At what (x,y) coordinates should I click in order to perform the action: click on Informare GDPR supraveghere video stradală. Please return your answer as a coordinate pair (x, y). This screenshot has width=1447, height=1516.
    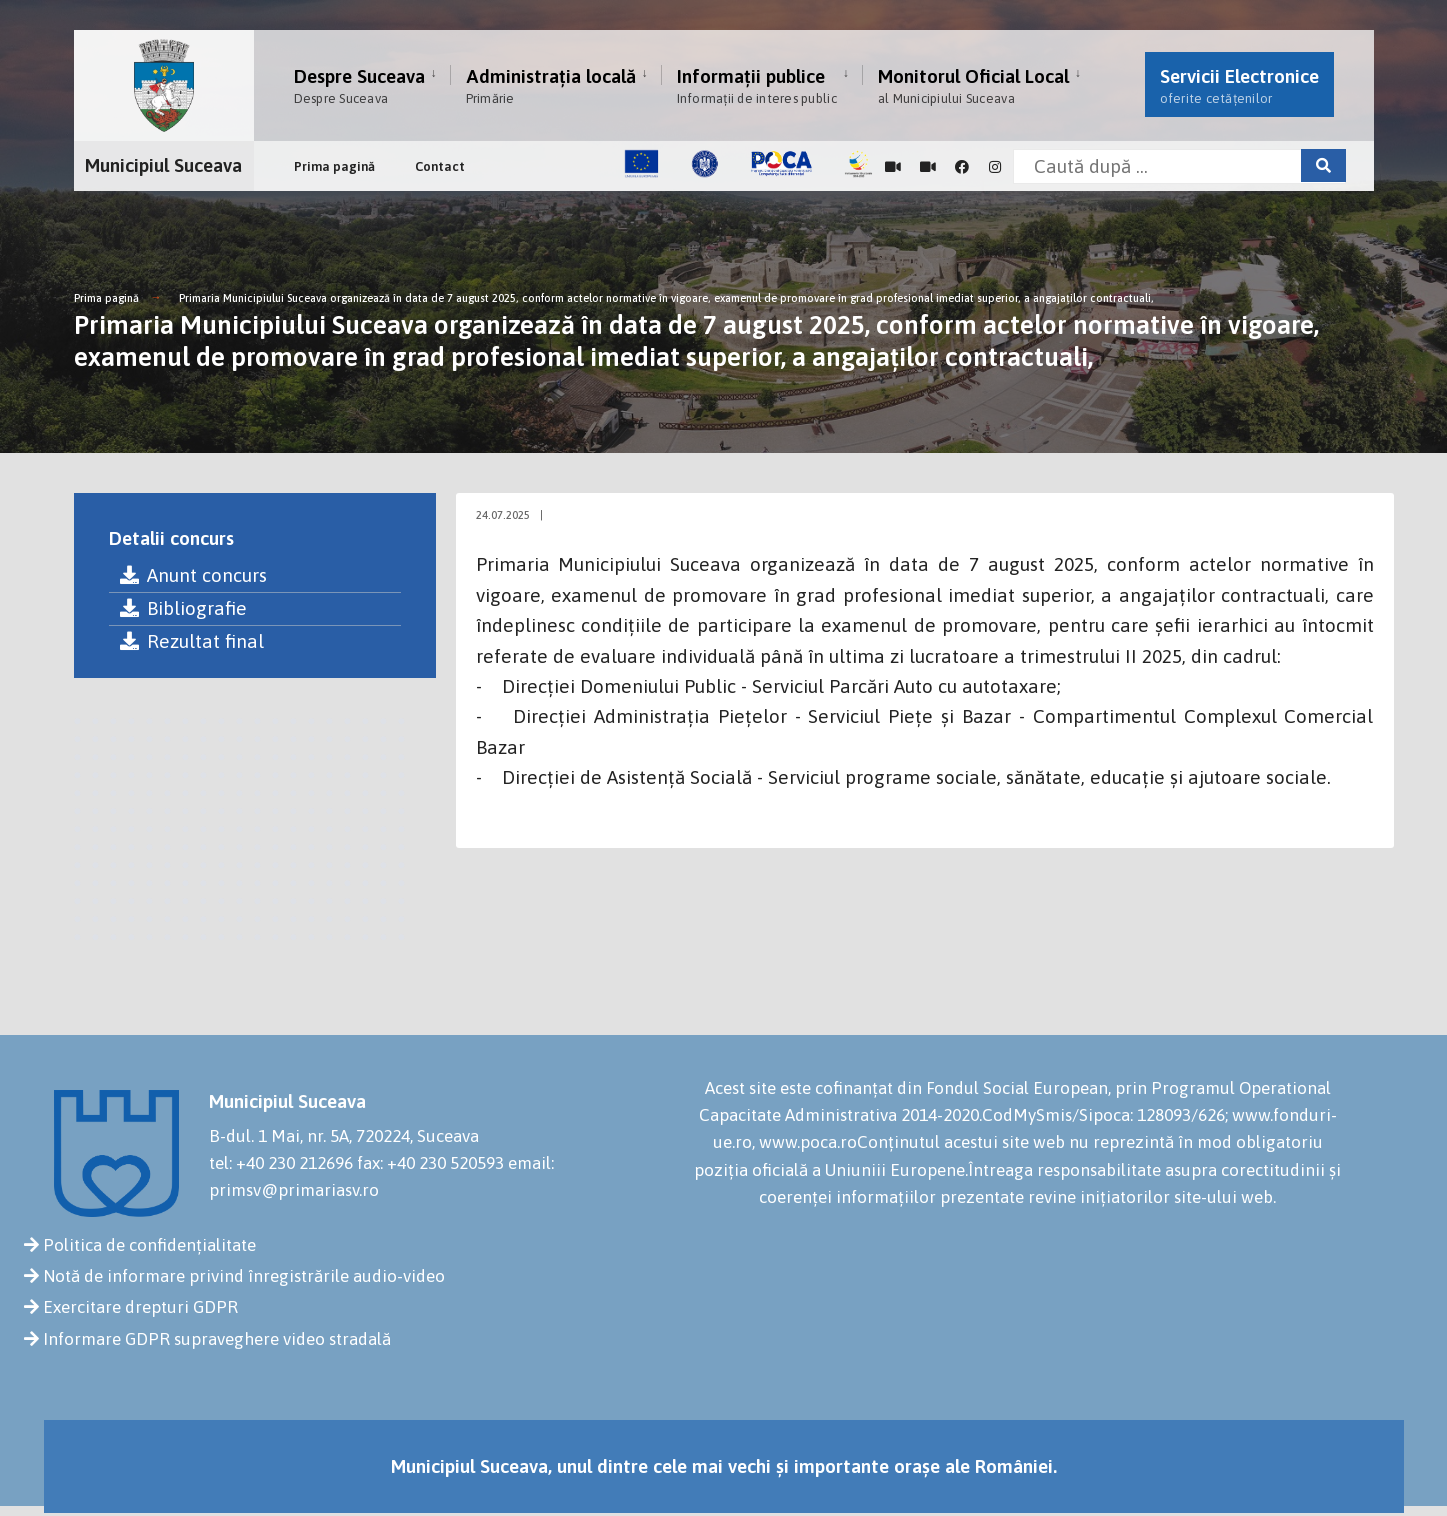
    Looking at the image, I should click on (217, 1339).